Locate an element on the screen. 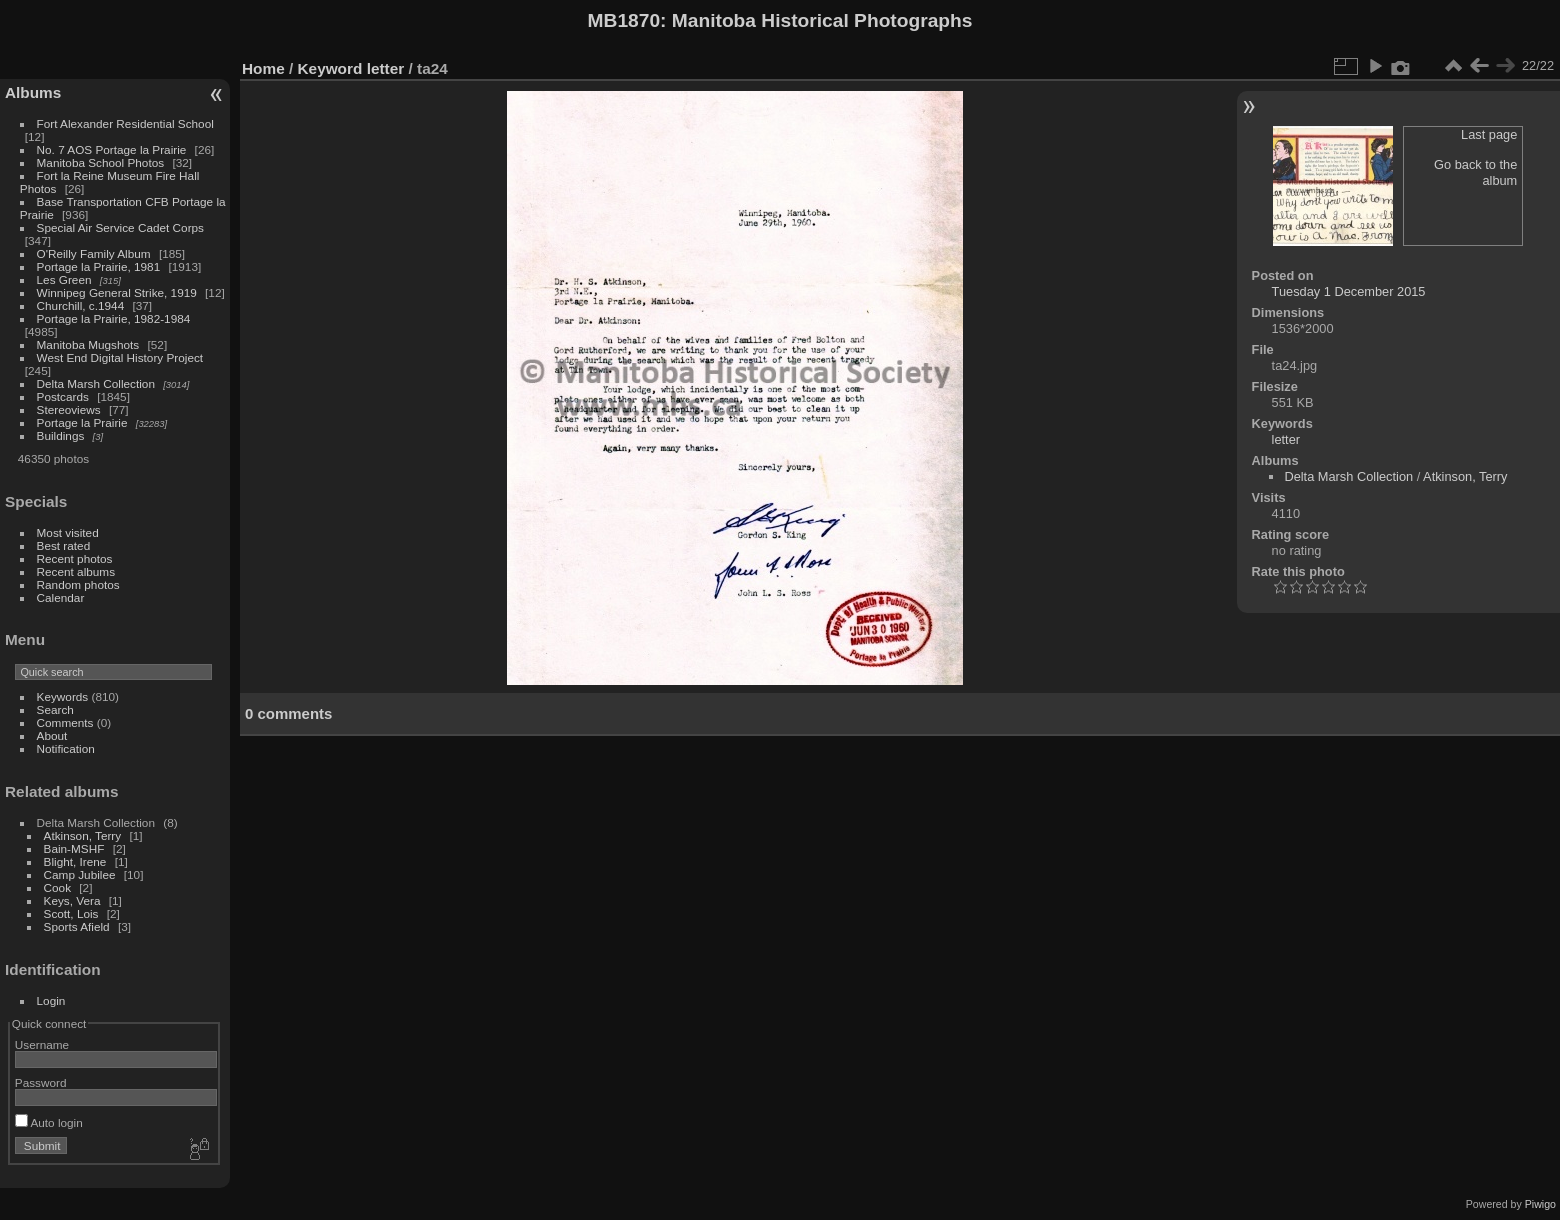  Keyword is located at coordinates (330, 68).